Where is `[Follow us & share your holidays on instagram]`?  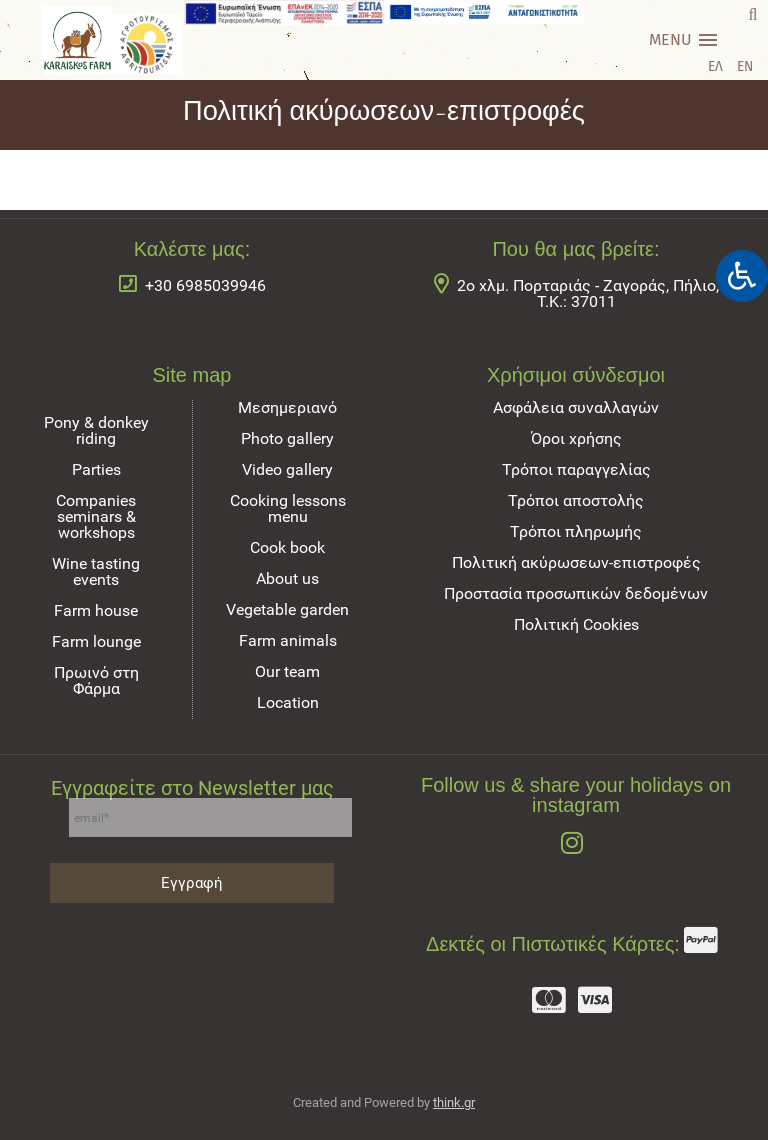
[Follow us & share your holidays on instagram] is located at coordinates (576, 845).